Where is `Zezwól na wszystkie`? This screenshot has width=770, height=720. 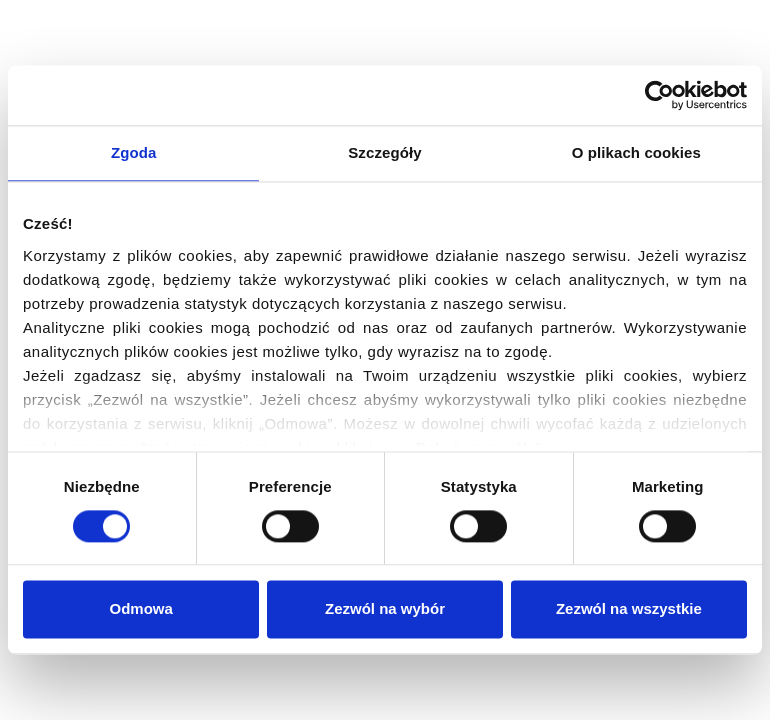
Zezwól na wszystkie is located at coordinates (629, 609).